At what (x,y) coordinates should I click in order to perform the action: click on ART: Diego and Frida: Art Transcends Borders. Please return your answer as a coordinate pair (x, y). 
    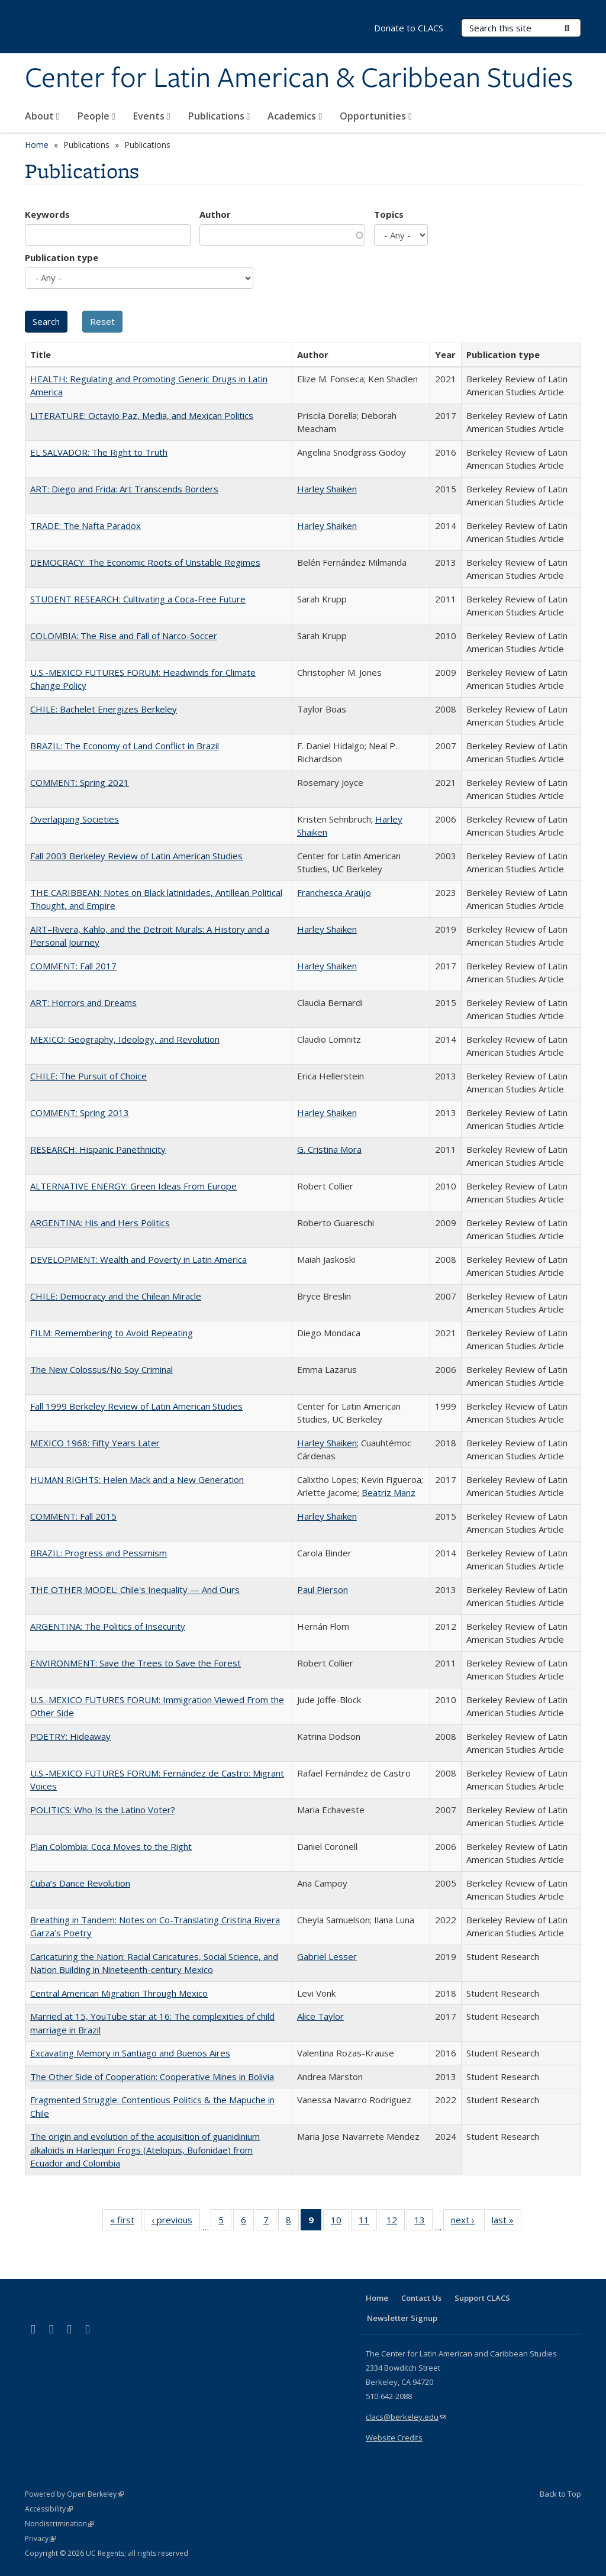
    Looking at the image, I should click on (124, 489).